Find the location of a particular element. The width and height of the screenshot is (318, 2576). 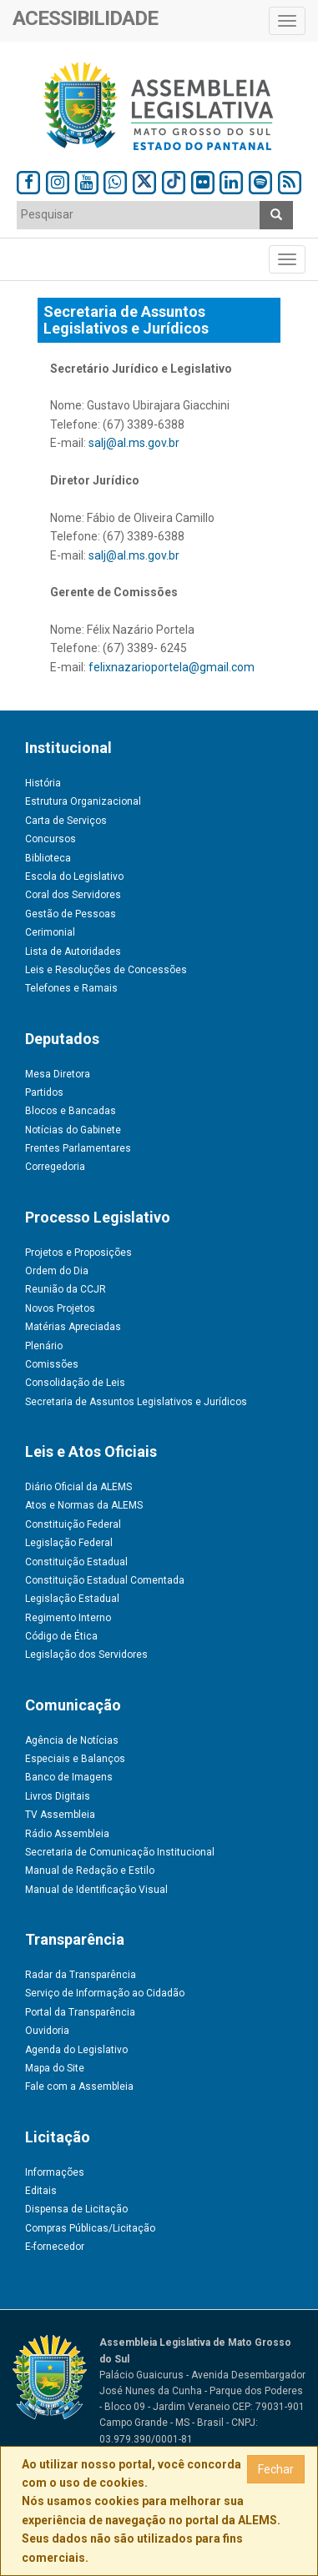

Compras Públicas/Licitação is located at coordinates (90, 2228).